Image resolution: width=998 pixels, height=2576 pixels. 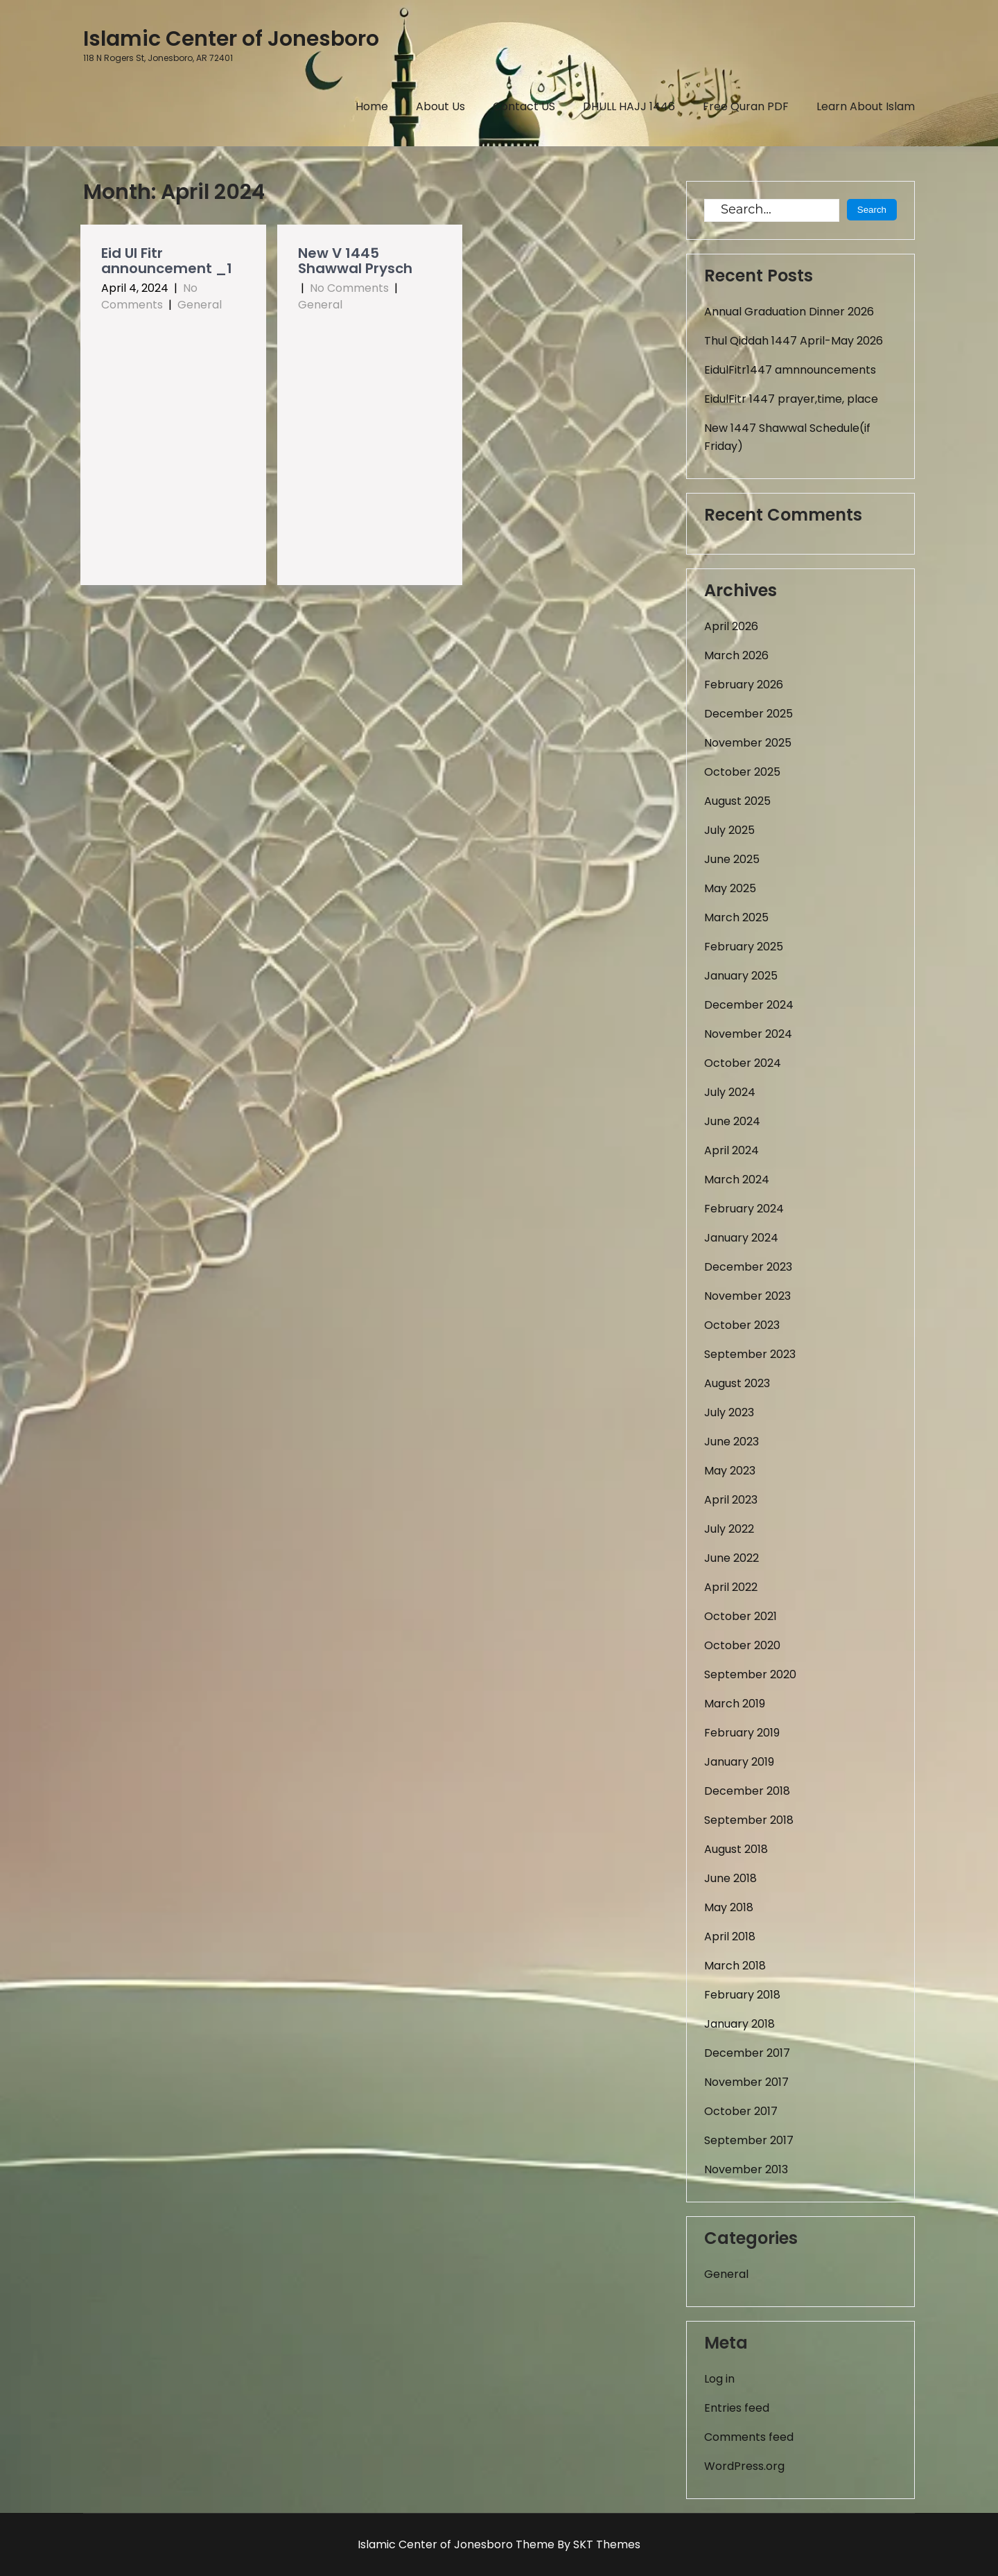 What do you see at coordinates (750, 1674) in the screenshot?
I see `September 2020` at bounding box center [750, 1674].